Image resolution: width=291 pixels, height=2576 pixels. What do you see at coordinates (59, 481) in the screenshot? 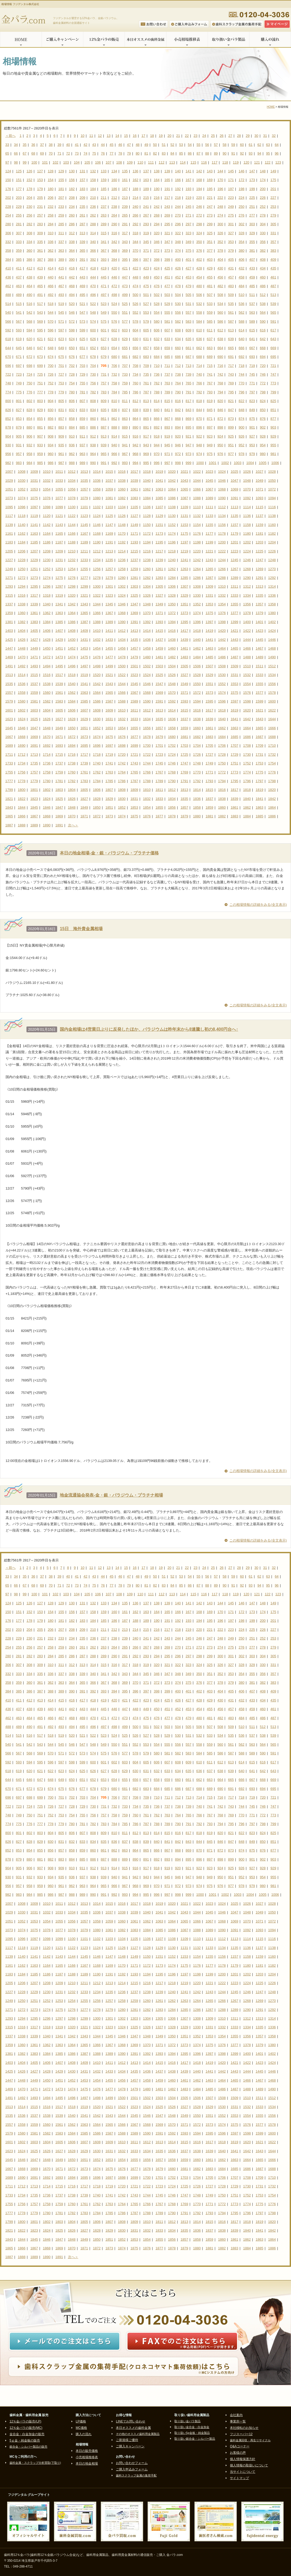
I see `1033` at bounding box center [59, 481].